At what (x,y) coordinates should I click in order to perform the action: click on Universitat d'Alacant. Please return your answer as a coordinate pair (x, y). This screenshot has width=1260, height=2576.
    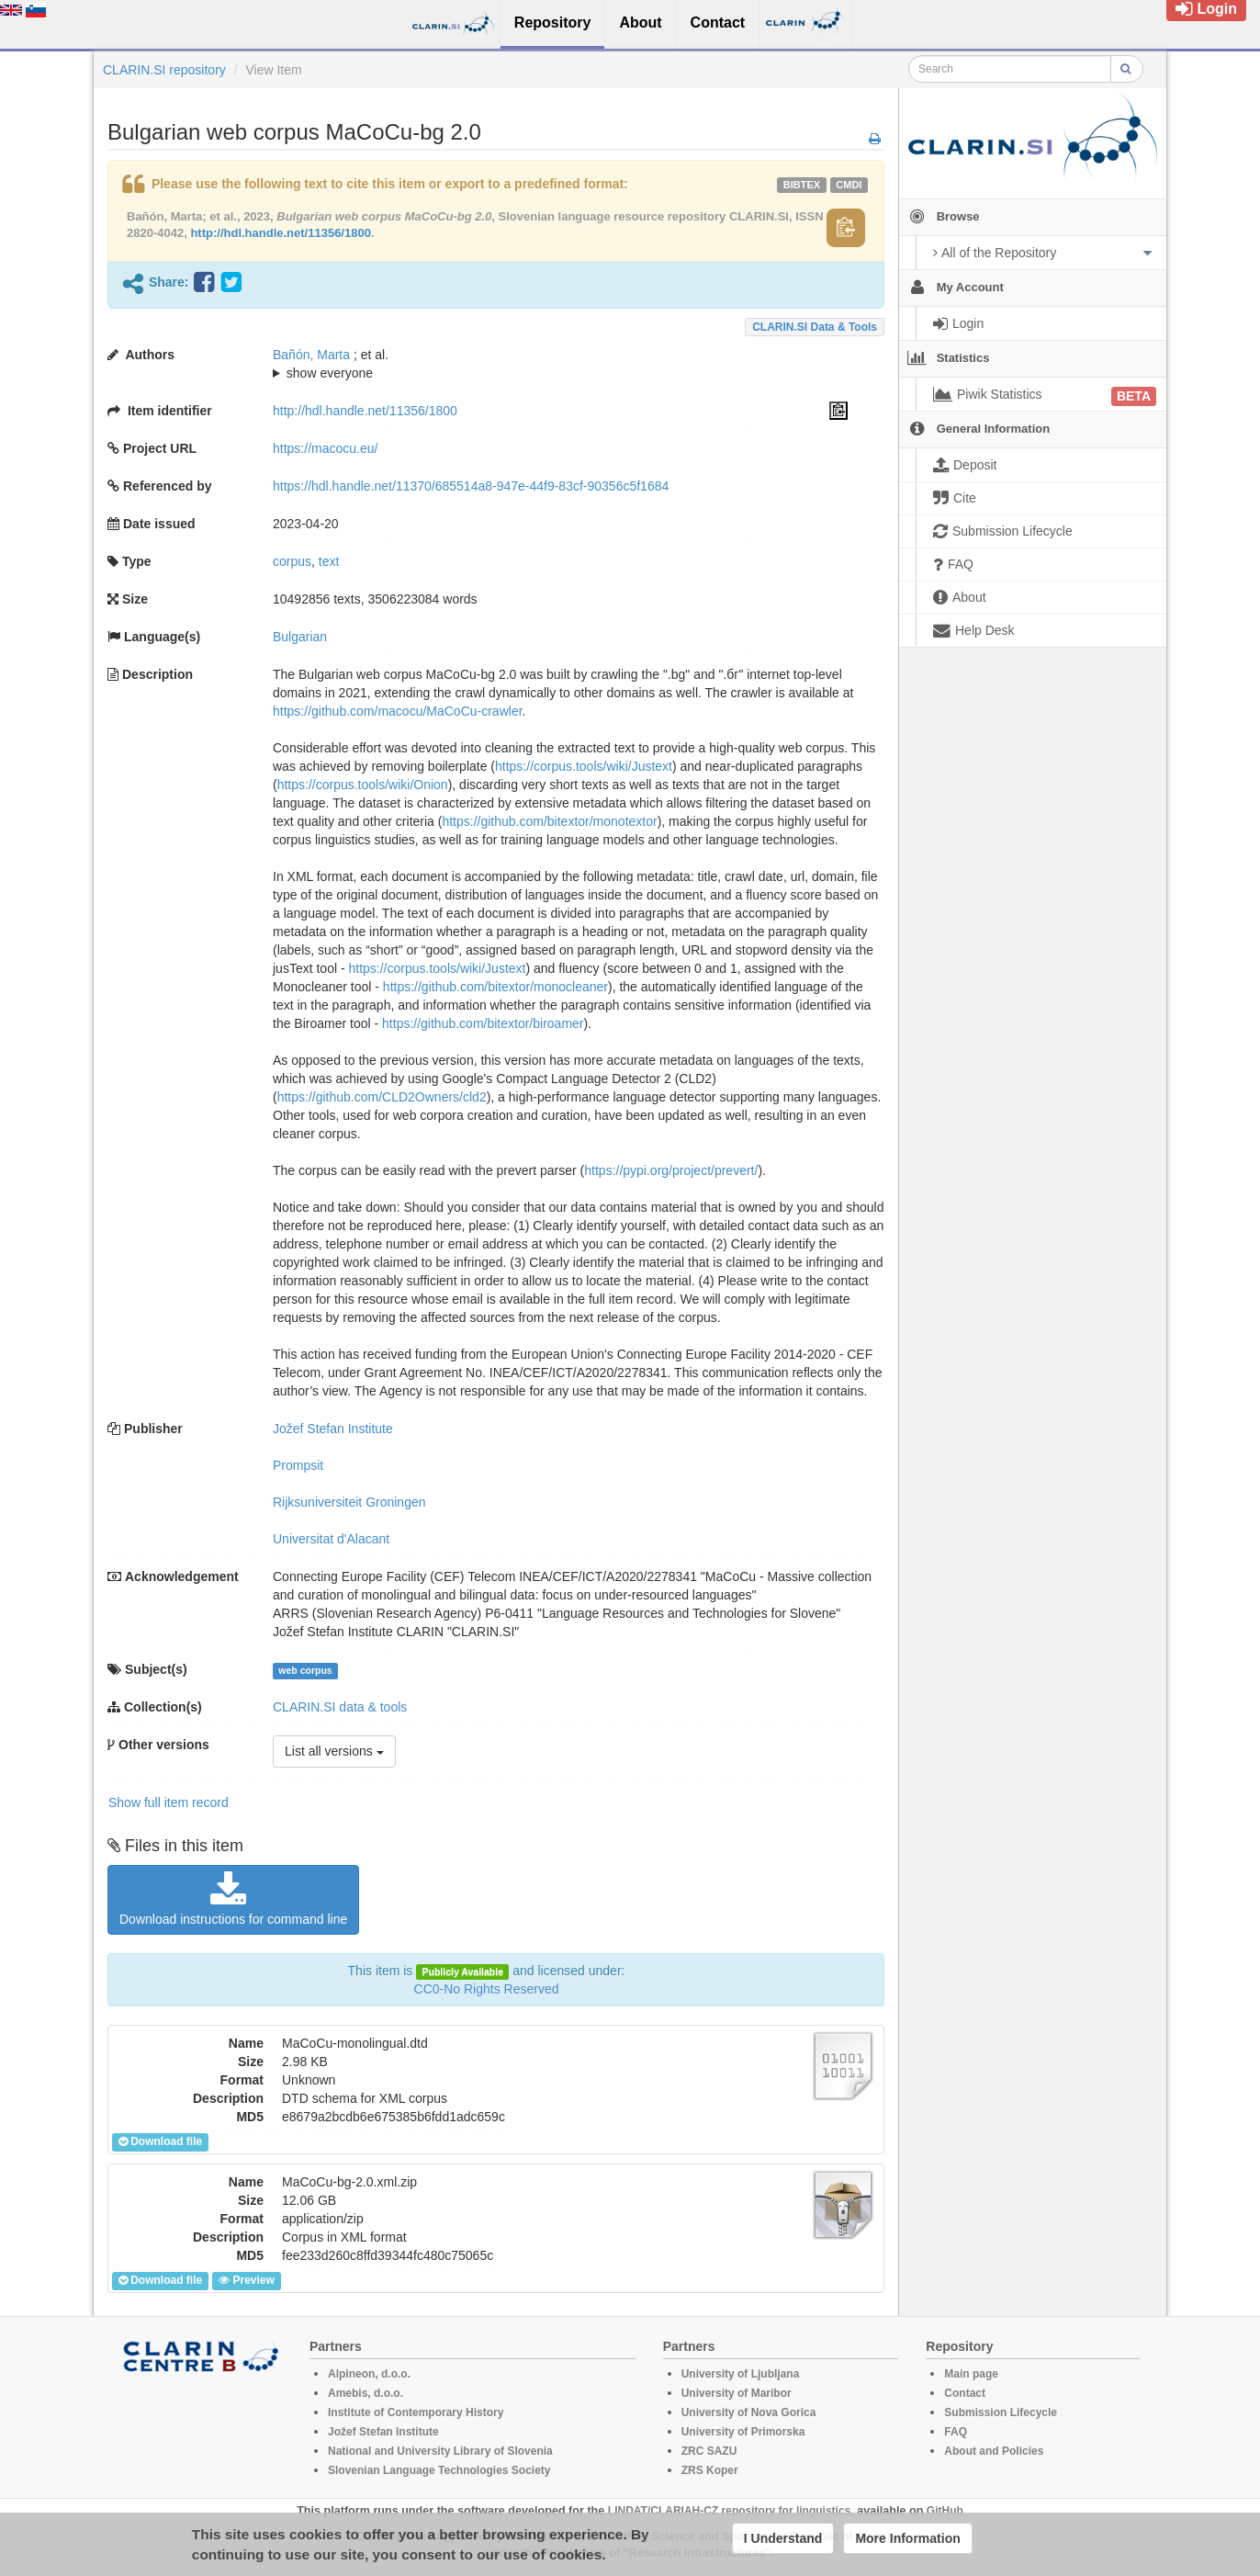
    Looking at the image, I should click on (331, 1538).